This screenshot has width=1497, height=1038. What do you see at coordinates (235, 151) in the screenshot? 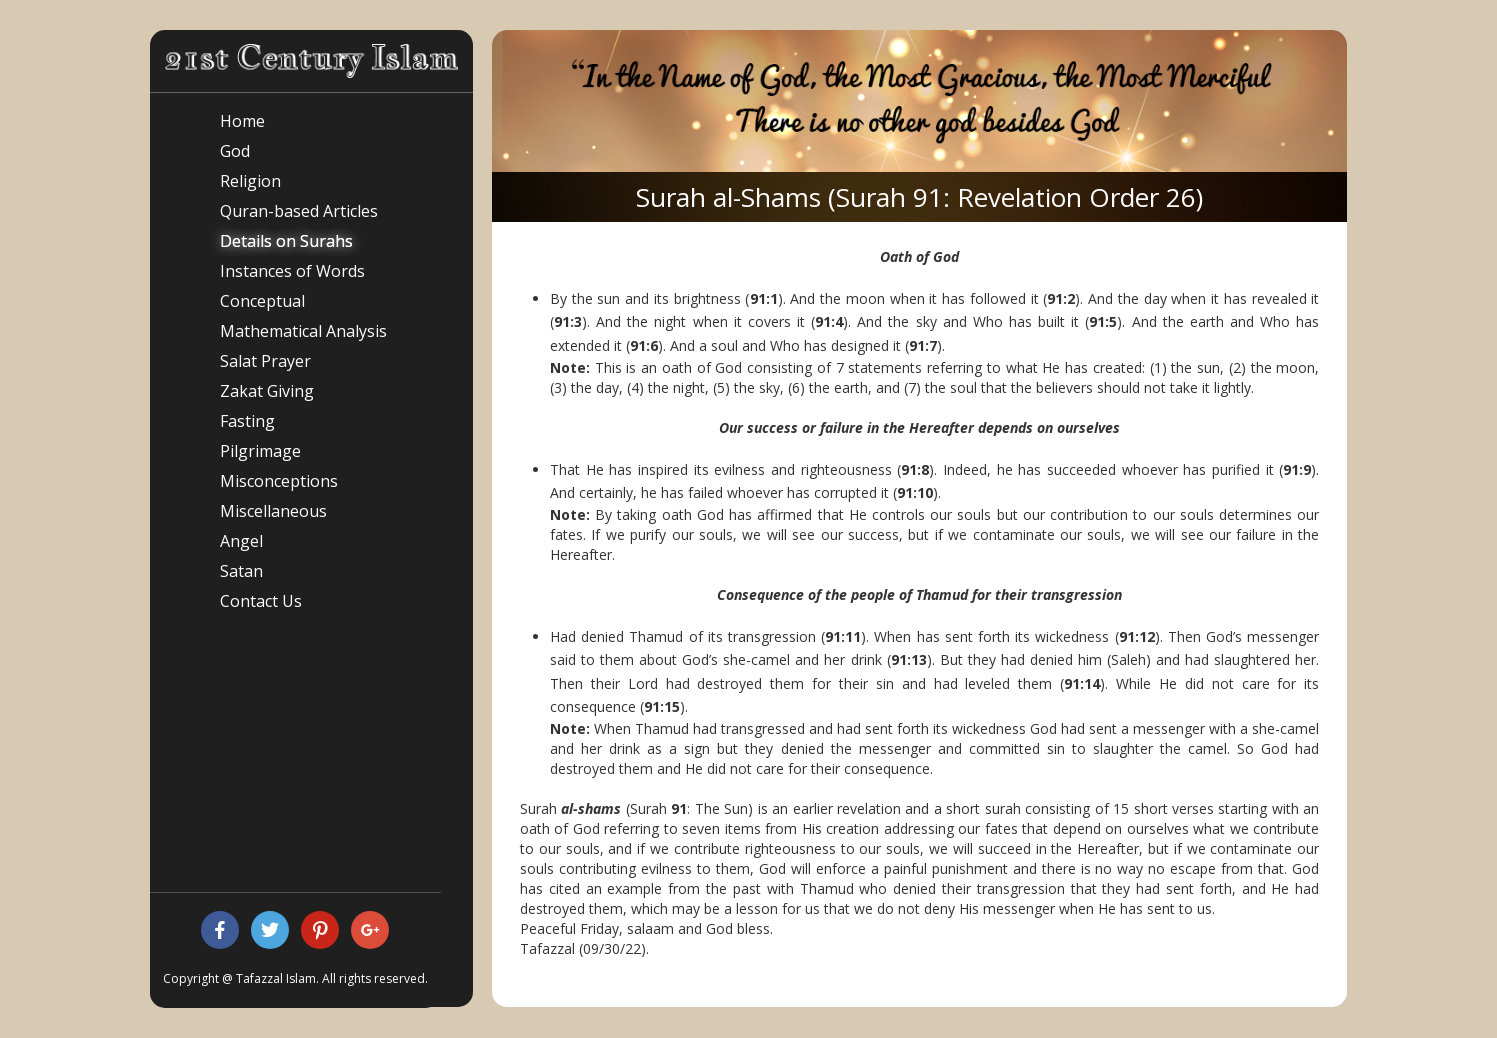
I see `God` at bounding box center [235, 151].